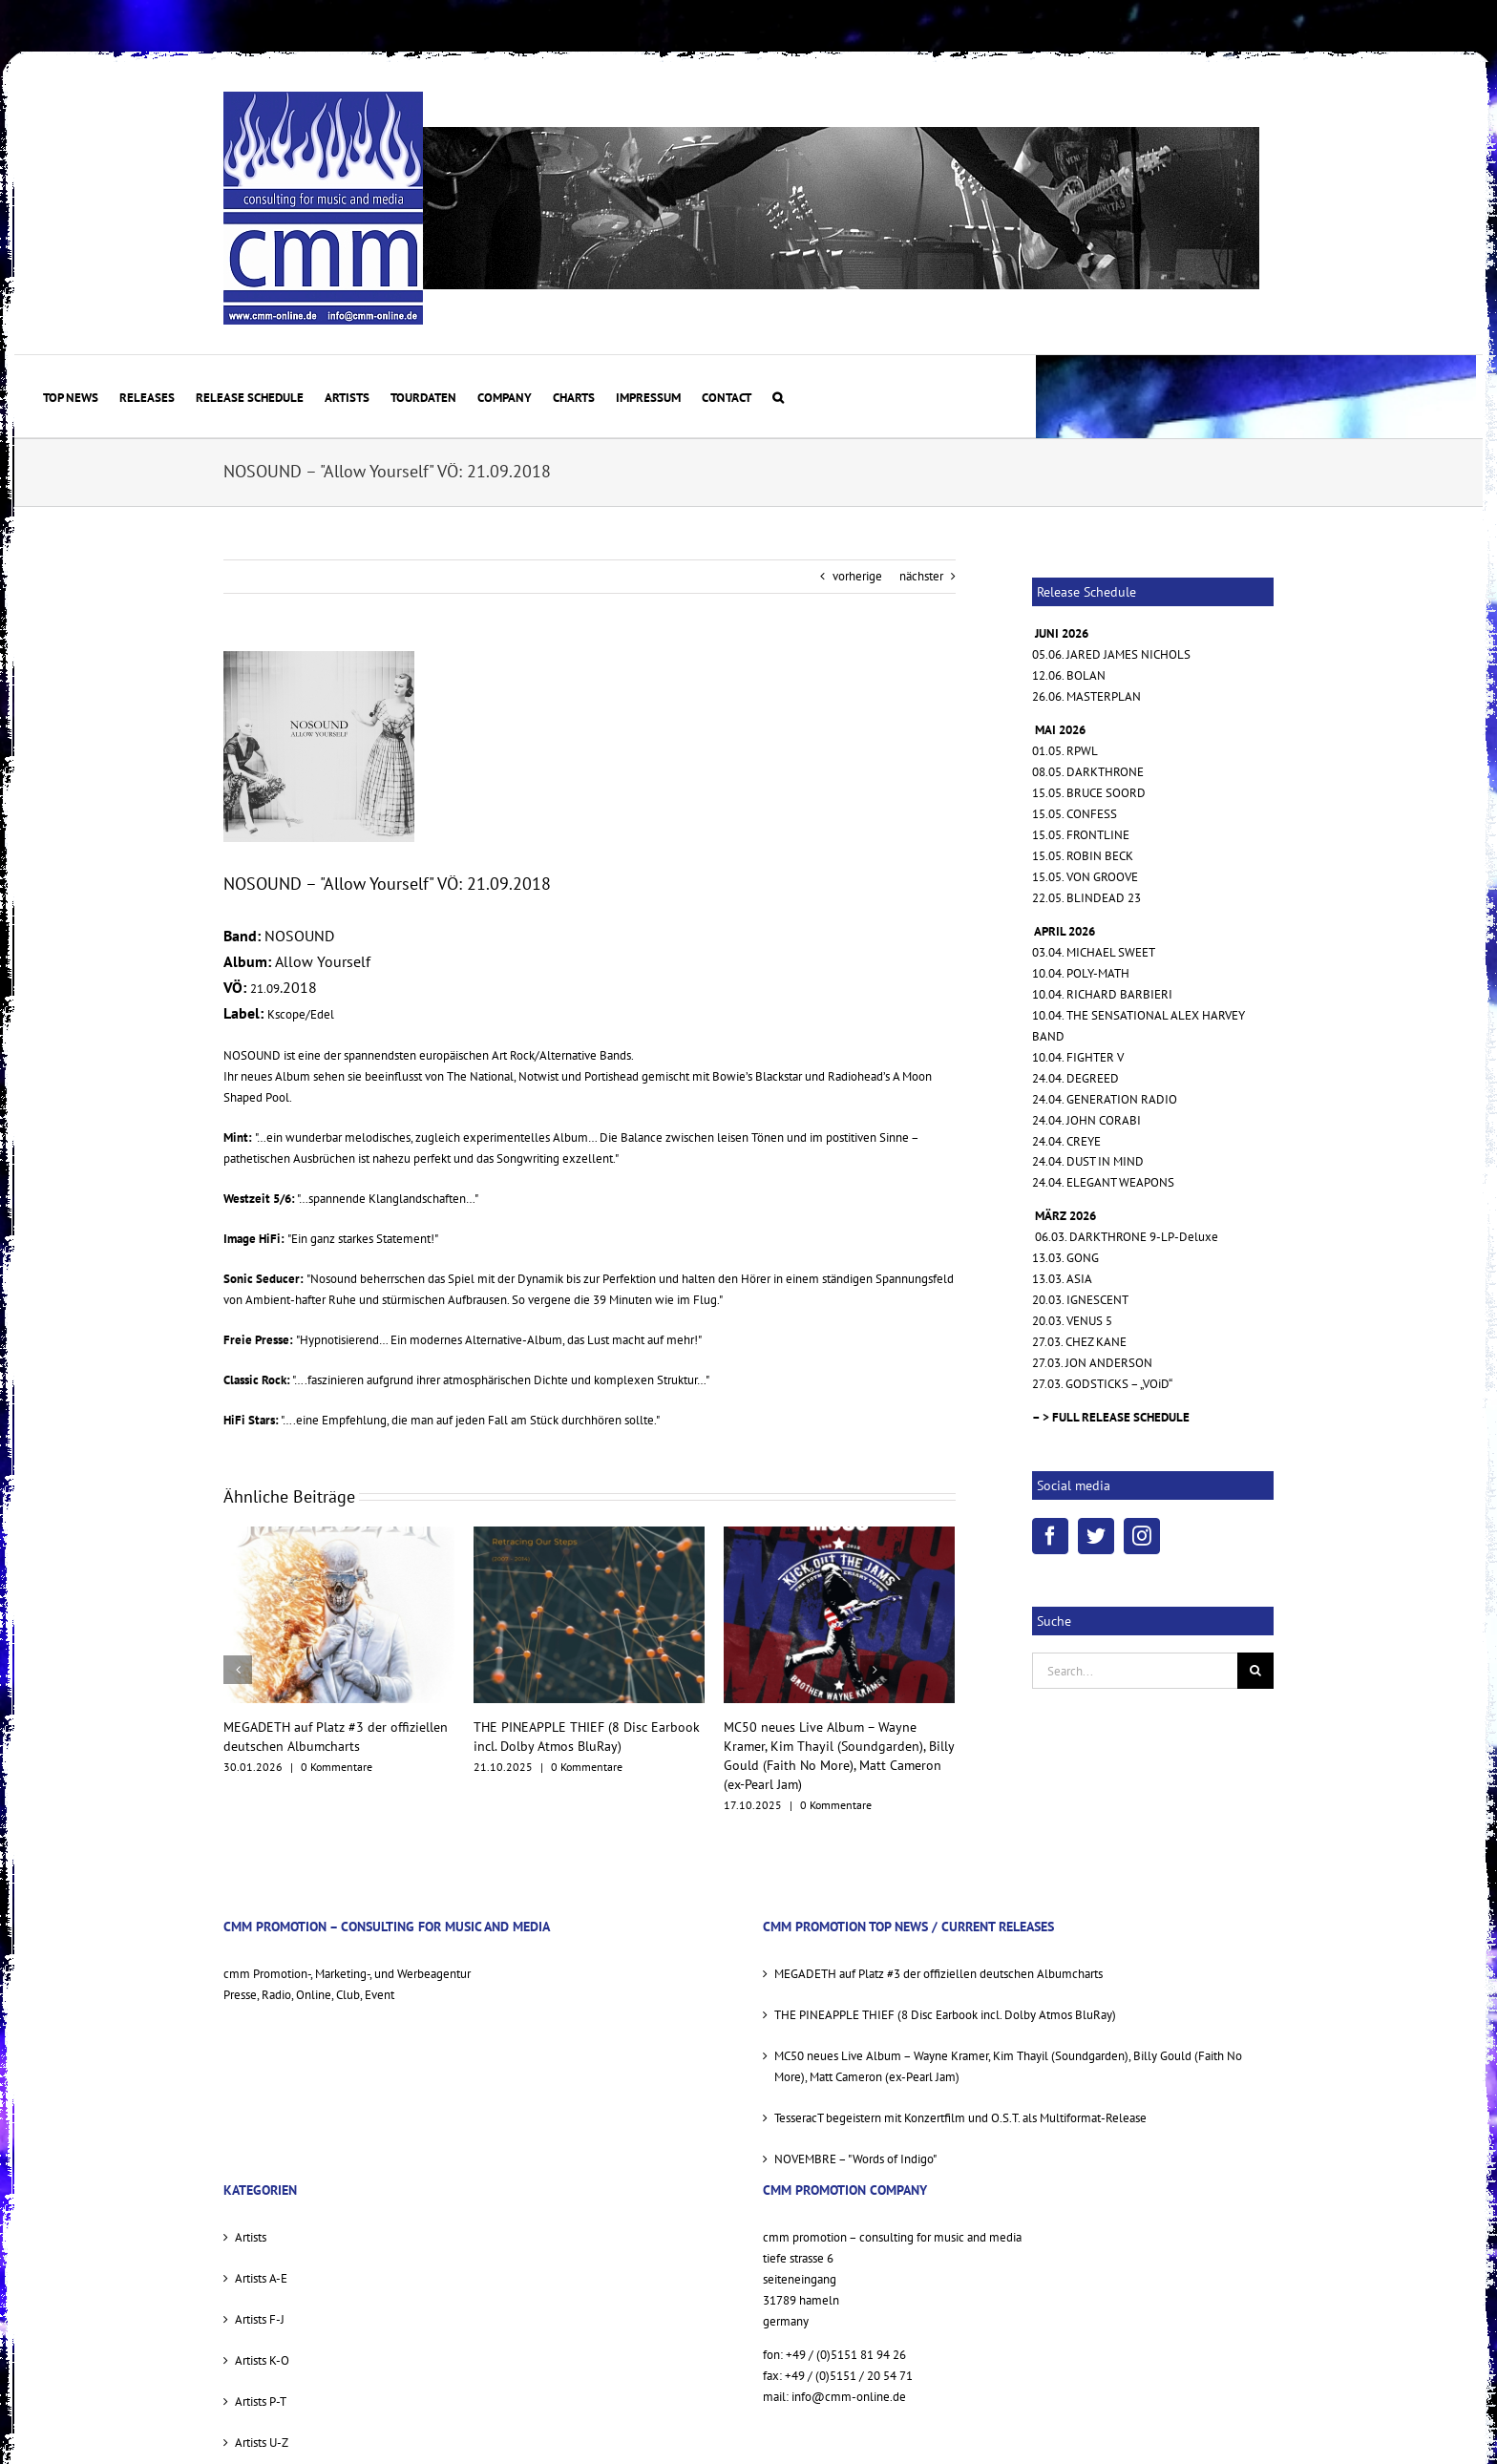  I want to click on 0 Kommentare, so click(336, 1766).